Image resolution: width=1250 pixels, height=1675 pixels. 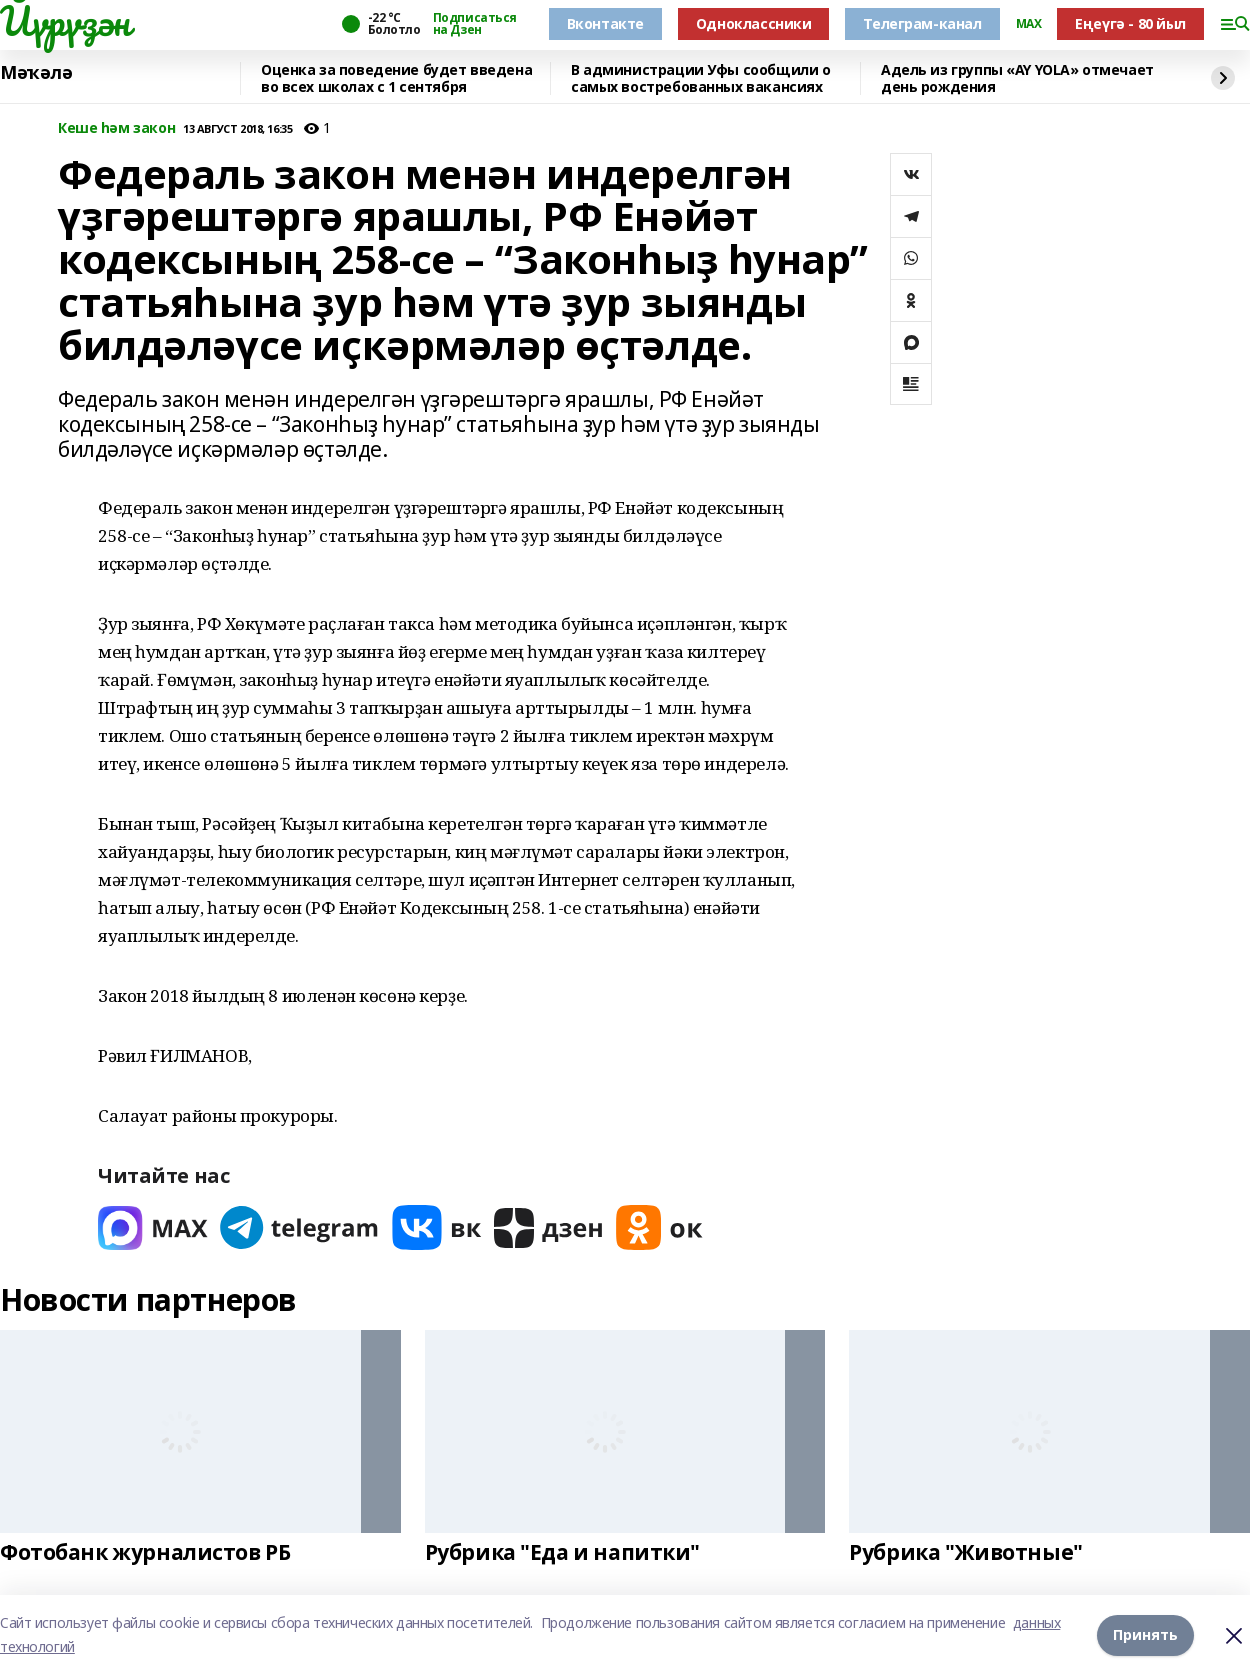 I want to click on Йүрүҙән, so click(x=65, y=21).